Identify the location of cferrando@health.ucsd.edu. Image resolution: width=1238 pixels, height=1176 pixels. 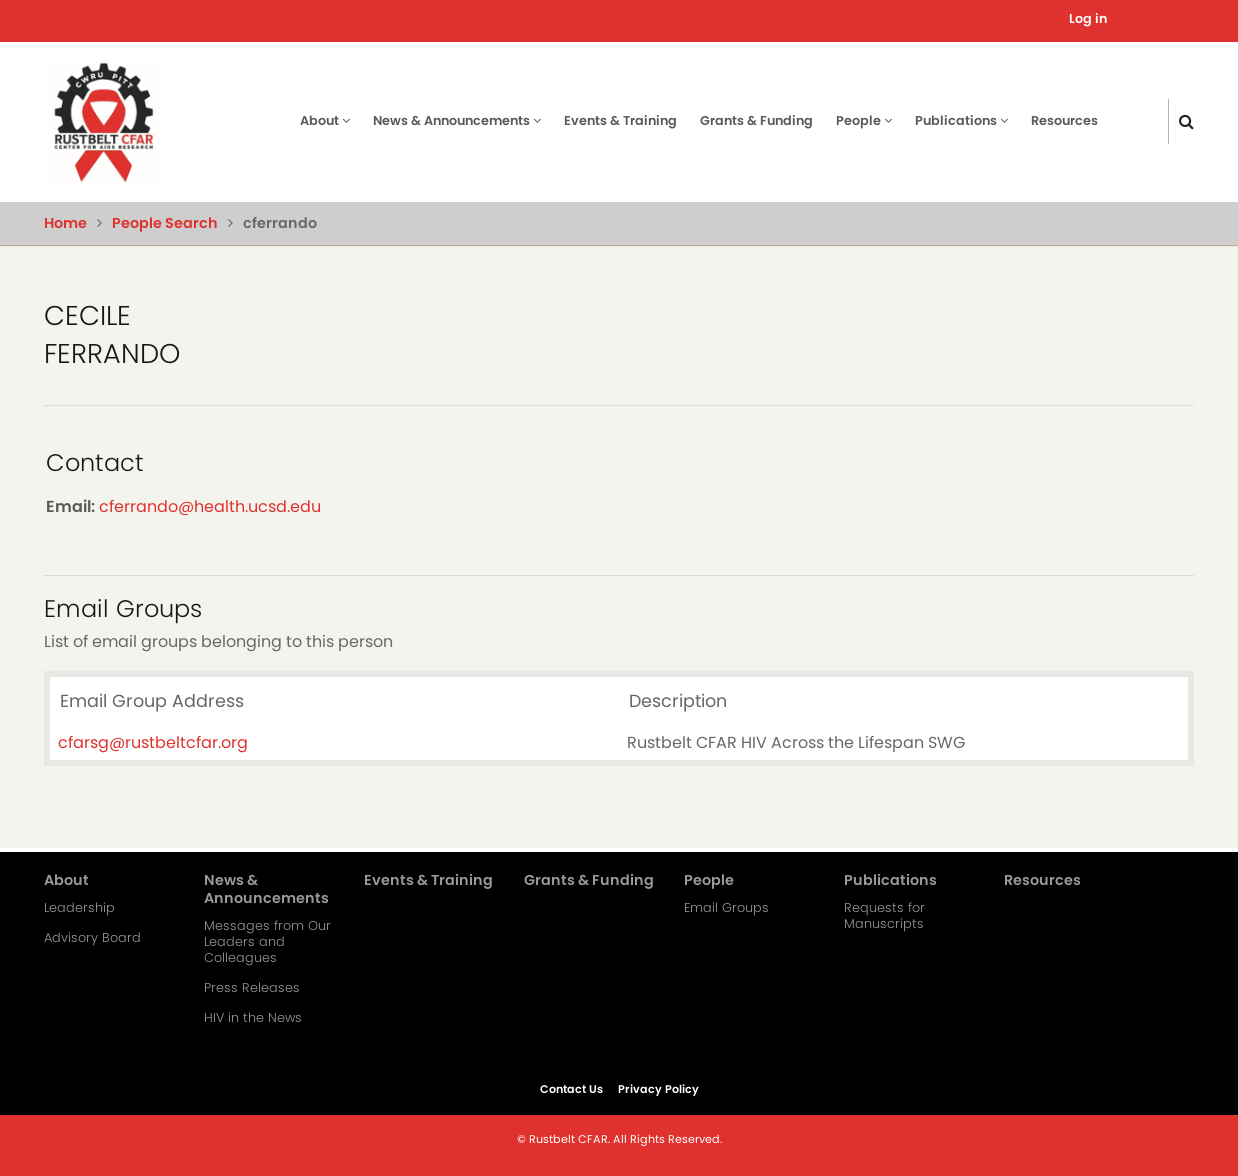
(210, 506).